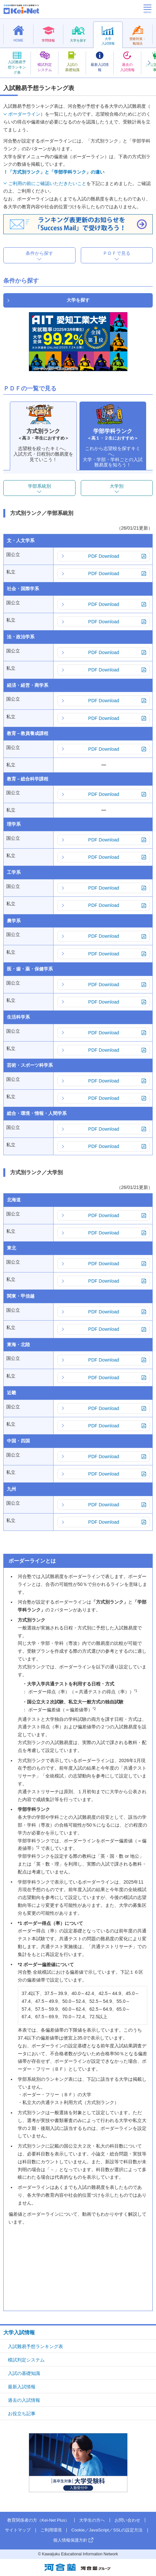 The image size is (156, 2576). I want to click on ご利用の前にご確認いただきたいこと, so click(47, 183).